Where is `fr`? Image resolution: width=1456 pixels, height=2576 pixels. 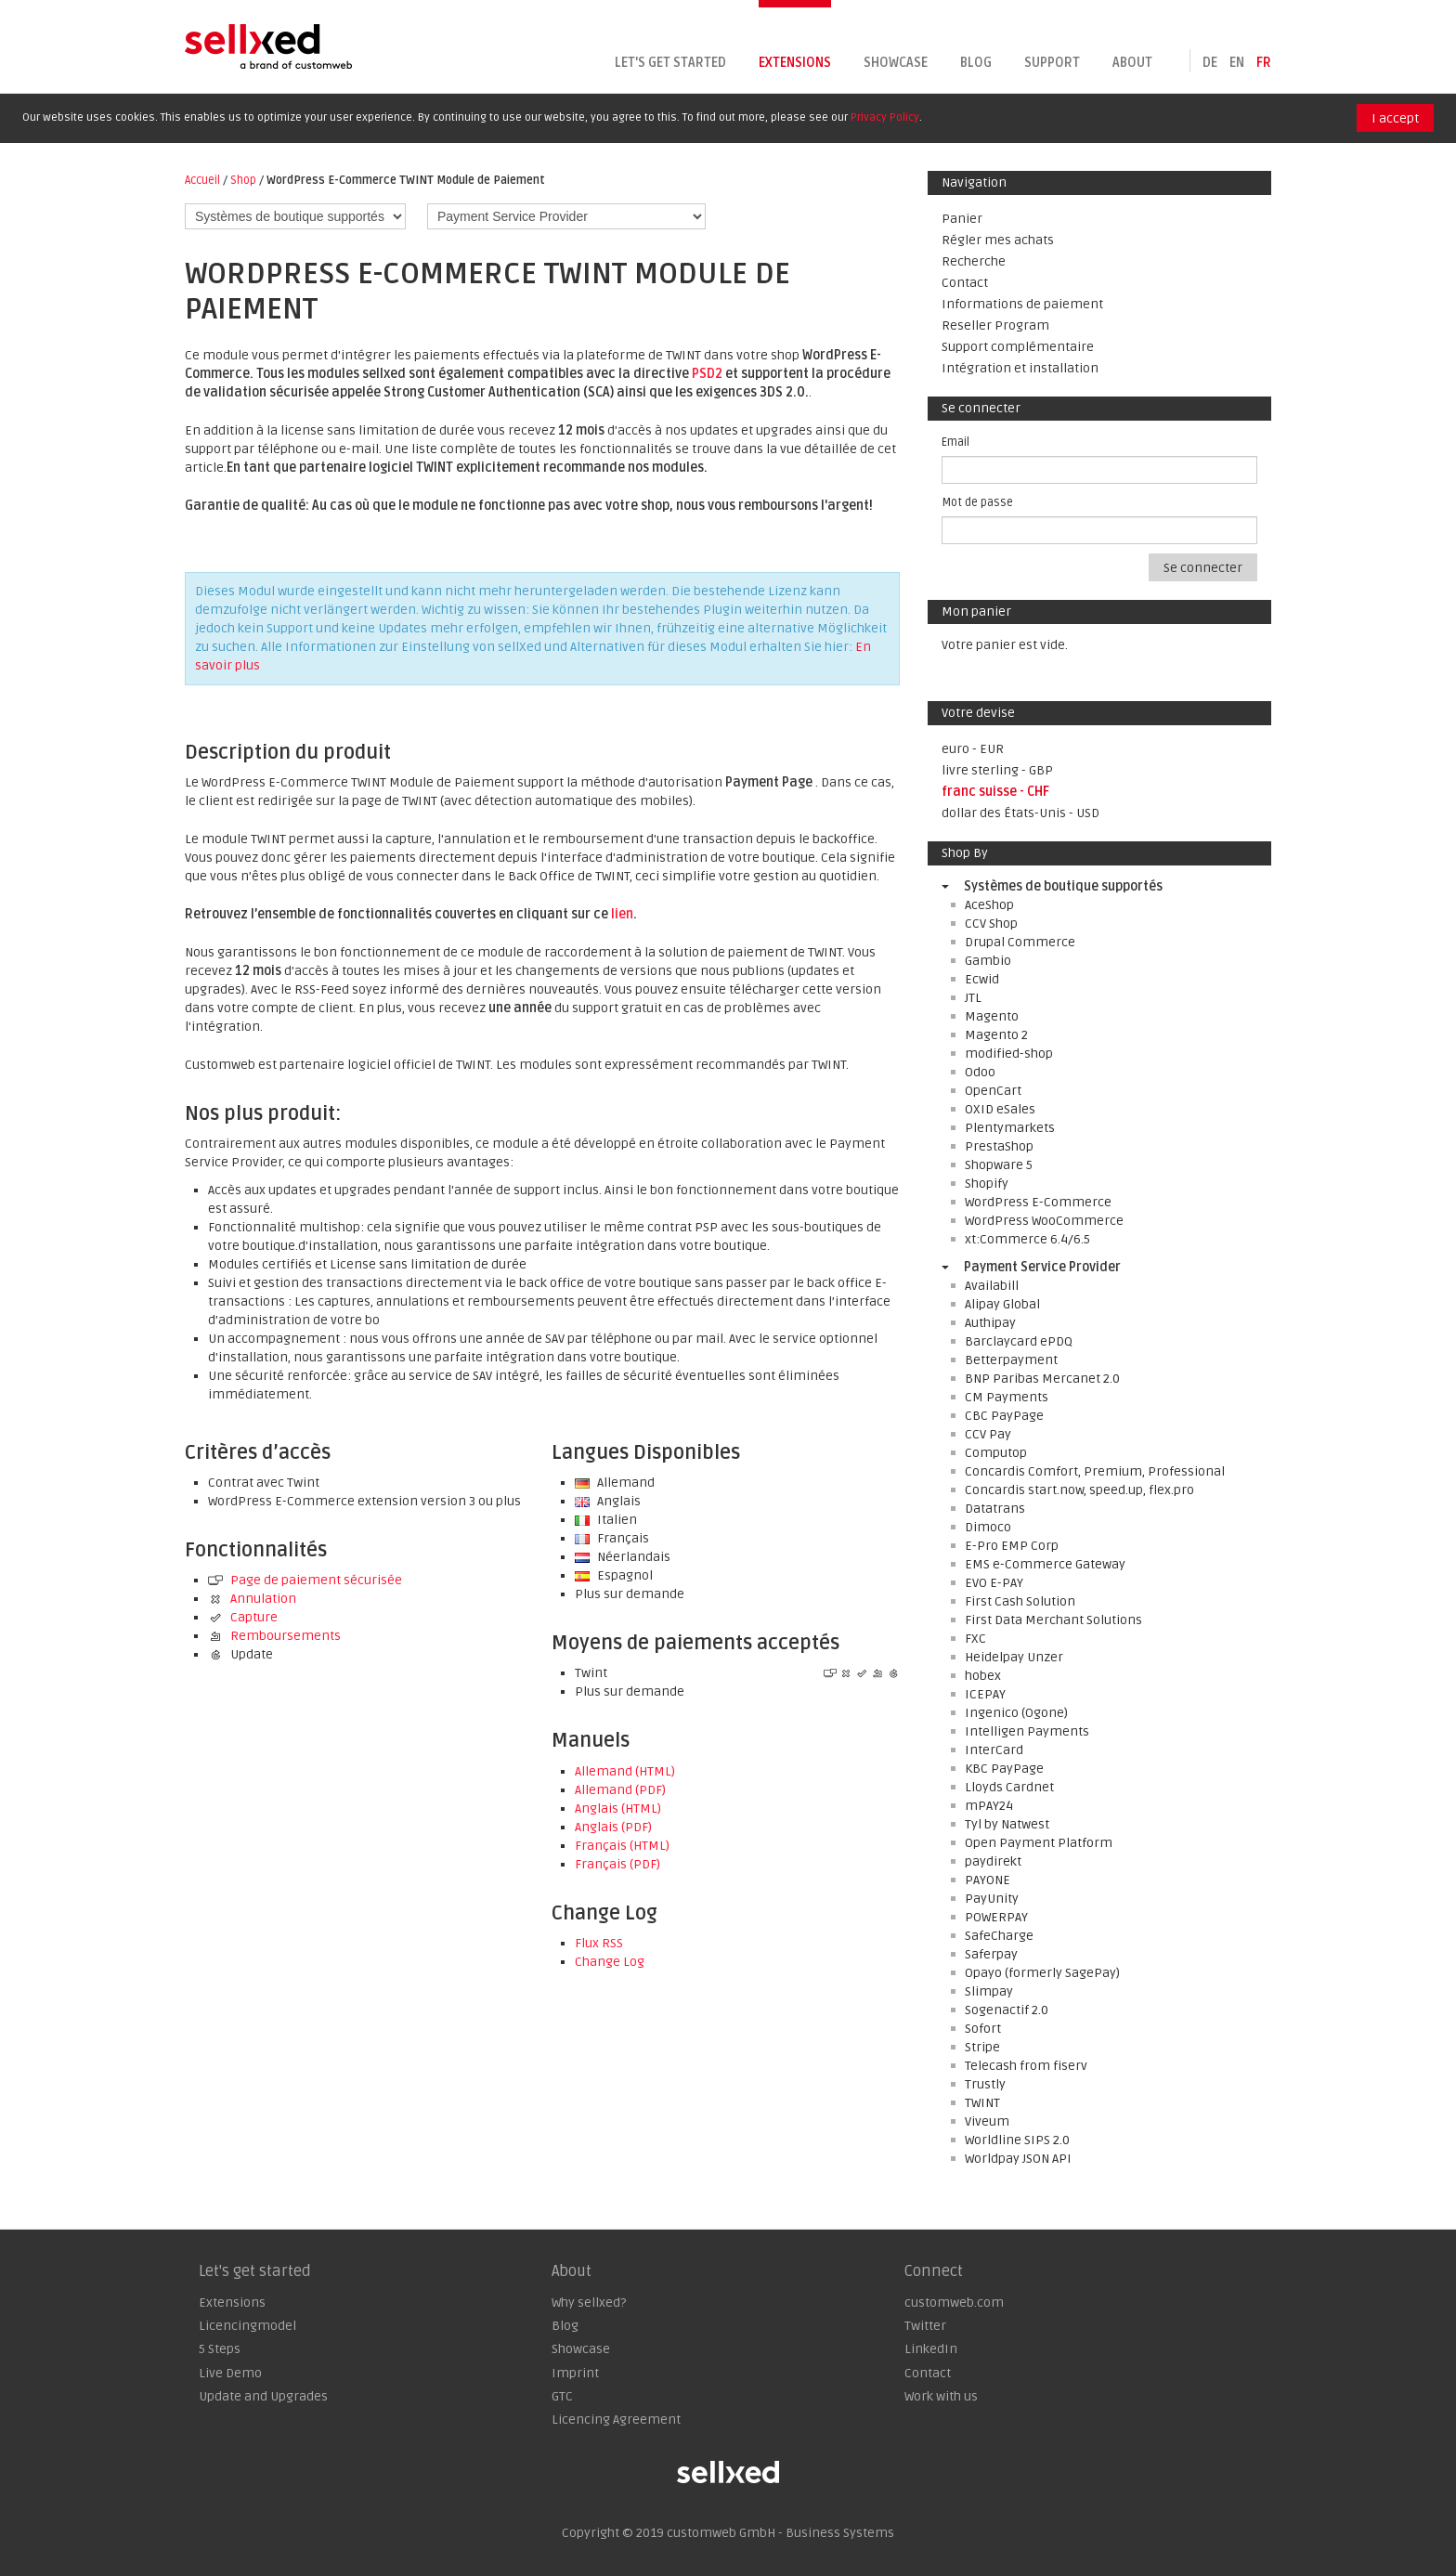
fr is located at coordinates (1263, 63).